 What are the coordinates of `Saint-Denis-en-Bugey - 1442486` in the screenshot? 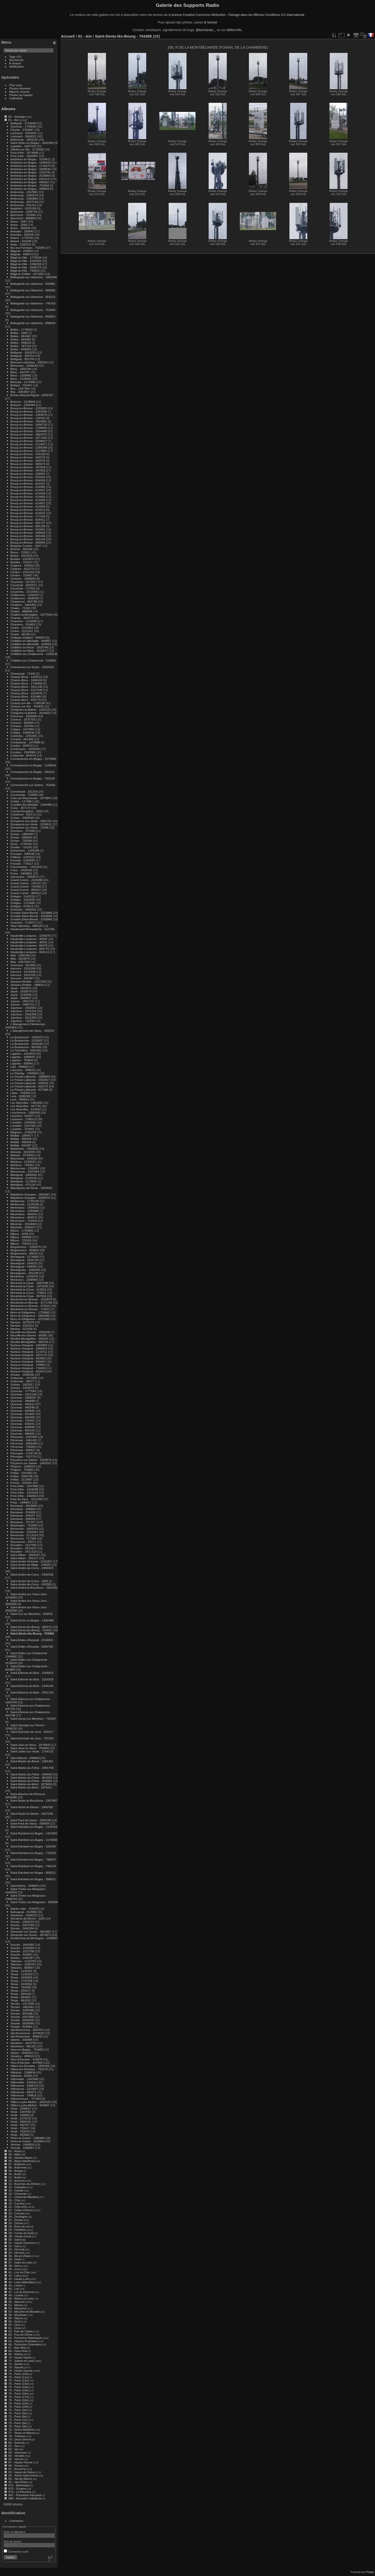 It's located at (31, 1620).